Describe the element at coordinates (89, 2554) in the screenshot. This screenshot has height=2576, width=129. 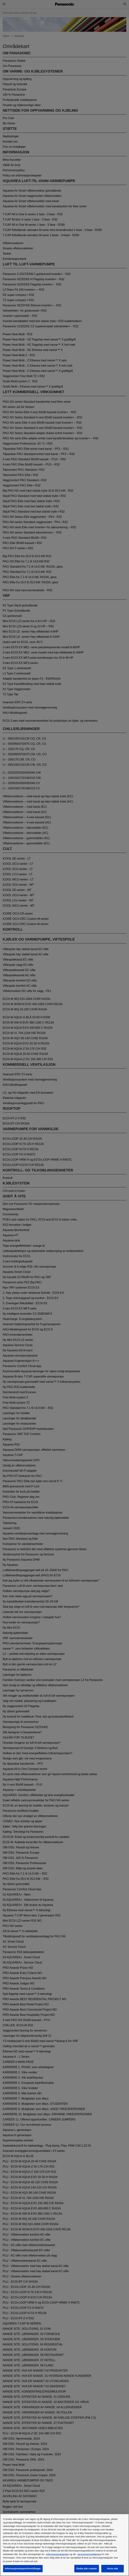
I see `personvernerklæring` at that location.